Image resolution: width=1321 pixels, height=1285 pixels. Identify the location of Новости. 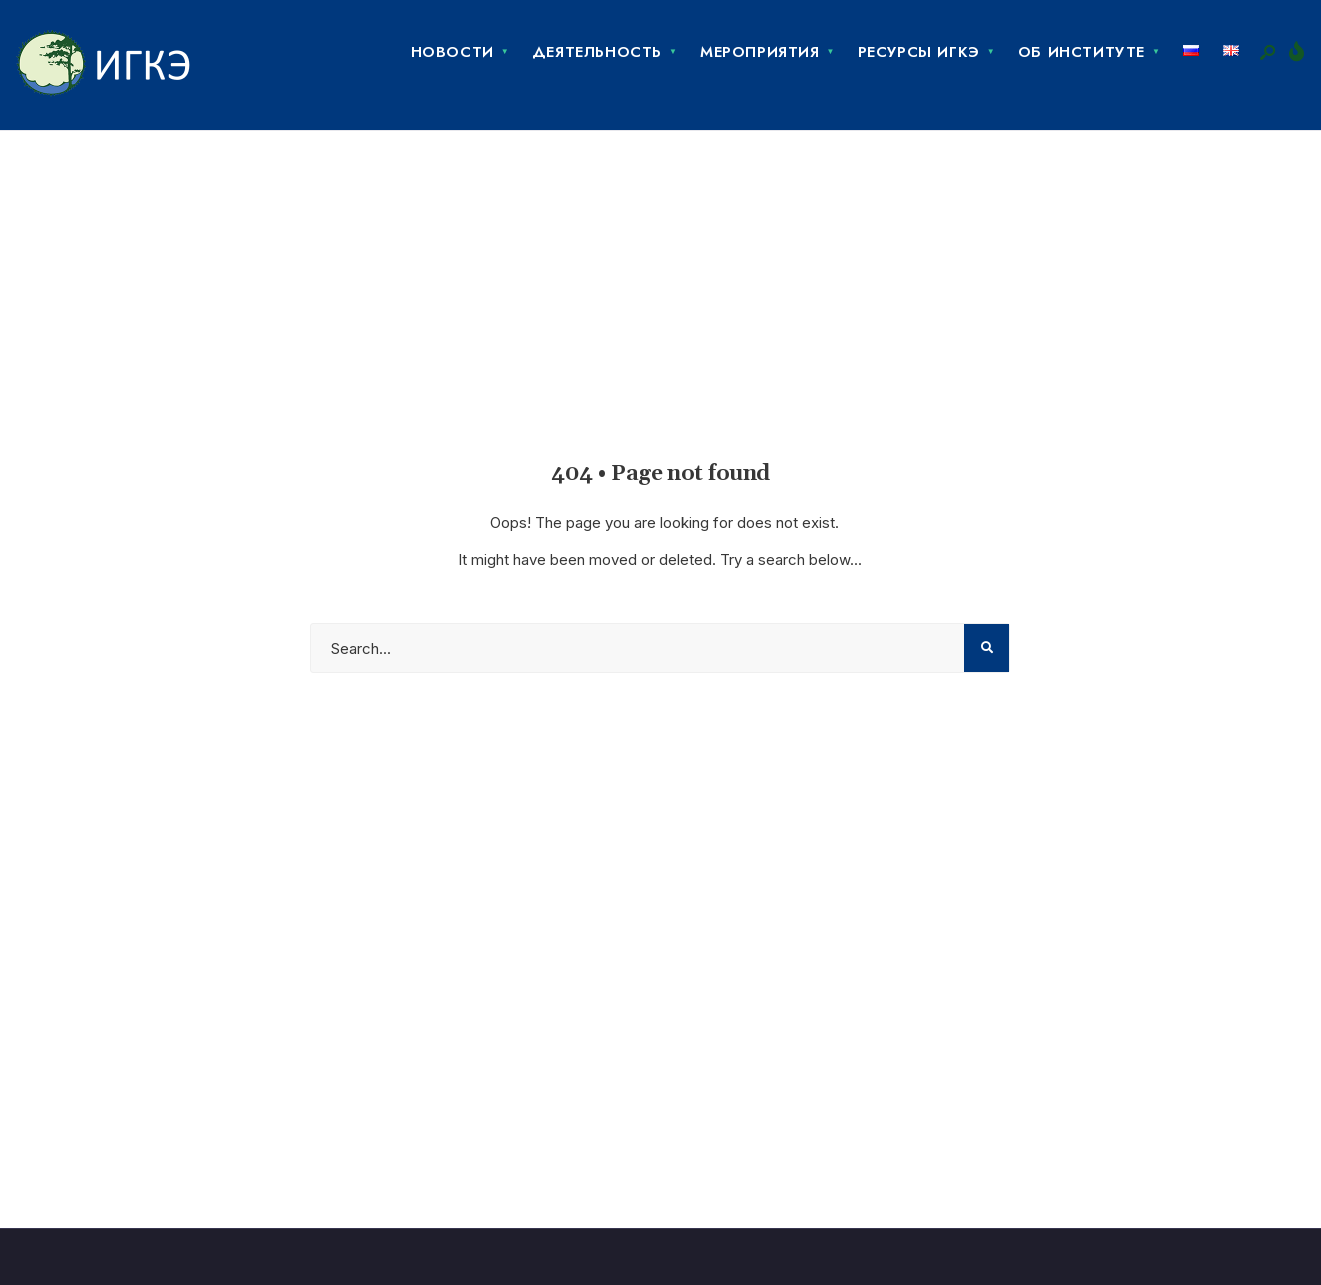
(452, 52).